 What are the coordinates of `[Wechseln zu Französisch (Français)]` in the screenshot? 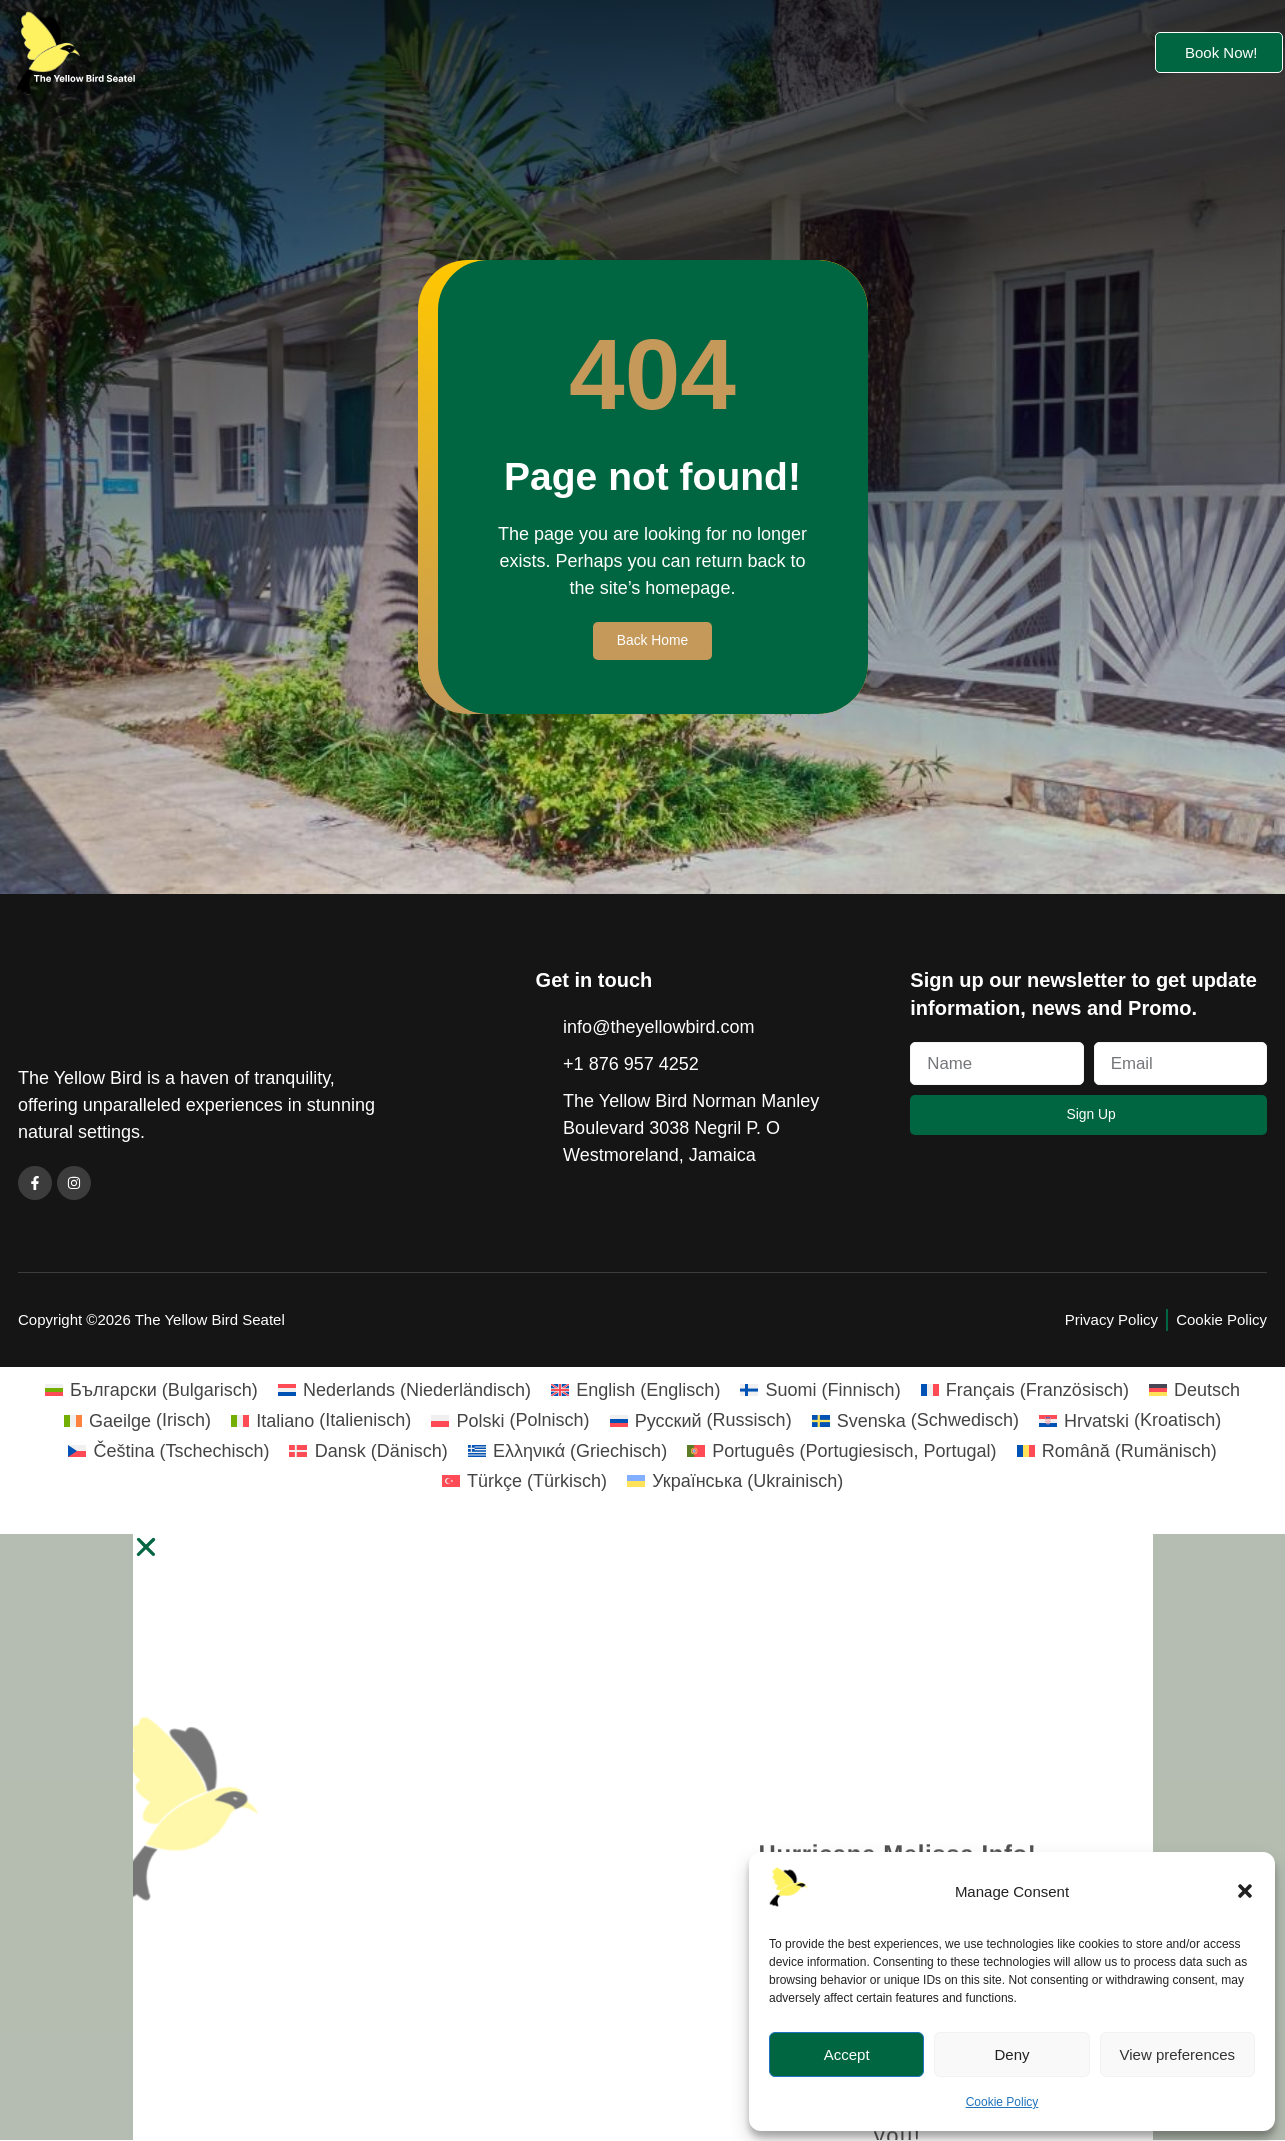 It's located at (1025, 1391).